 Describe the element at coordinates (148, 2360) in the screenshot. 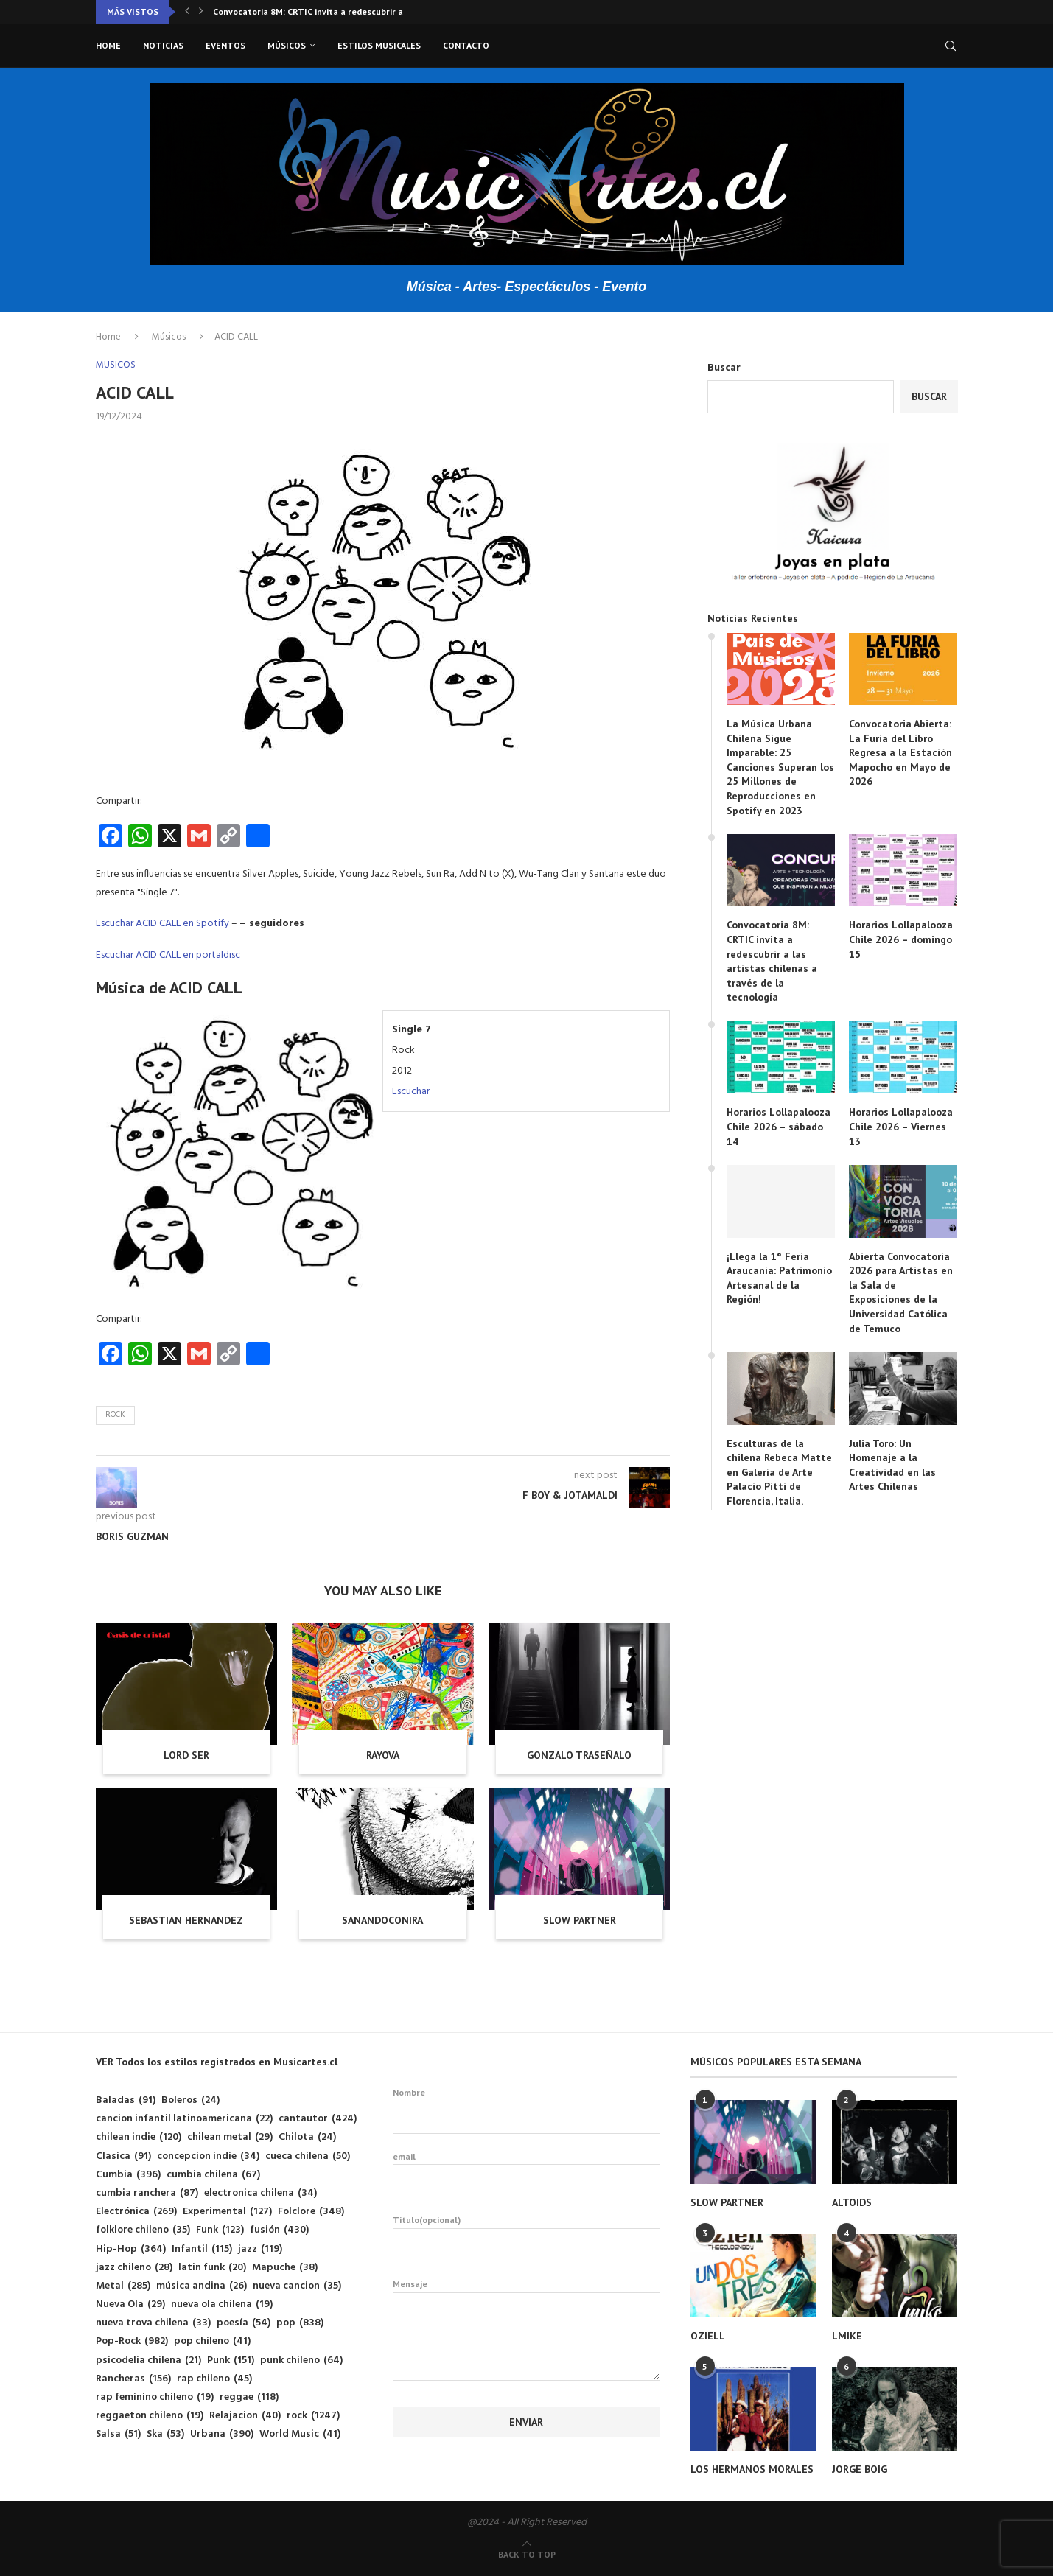

I see `psicodelia chilena [psicodelia chilena (21 elementos)]` at that location.